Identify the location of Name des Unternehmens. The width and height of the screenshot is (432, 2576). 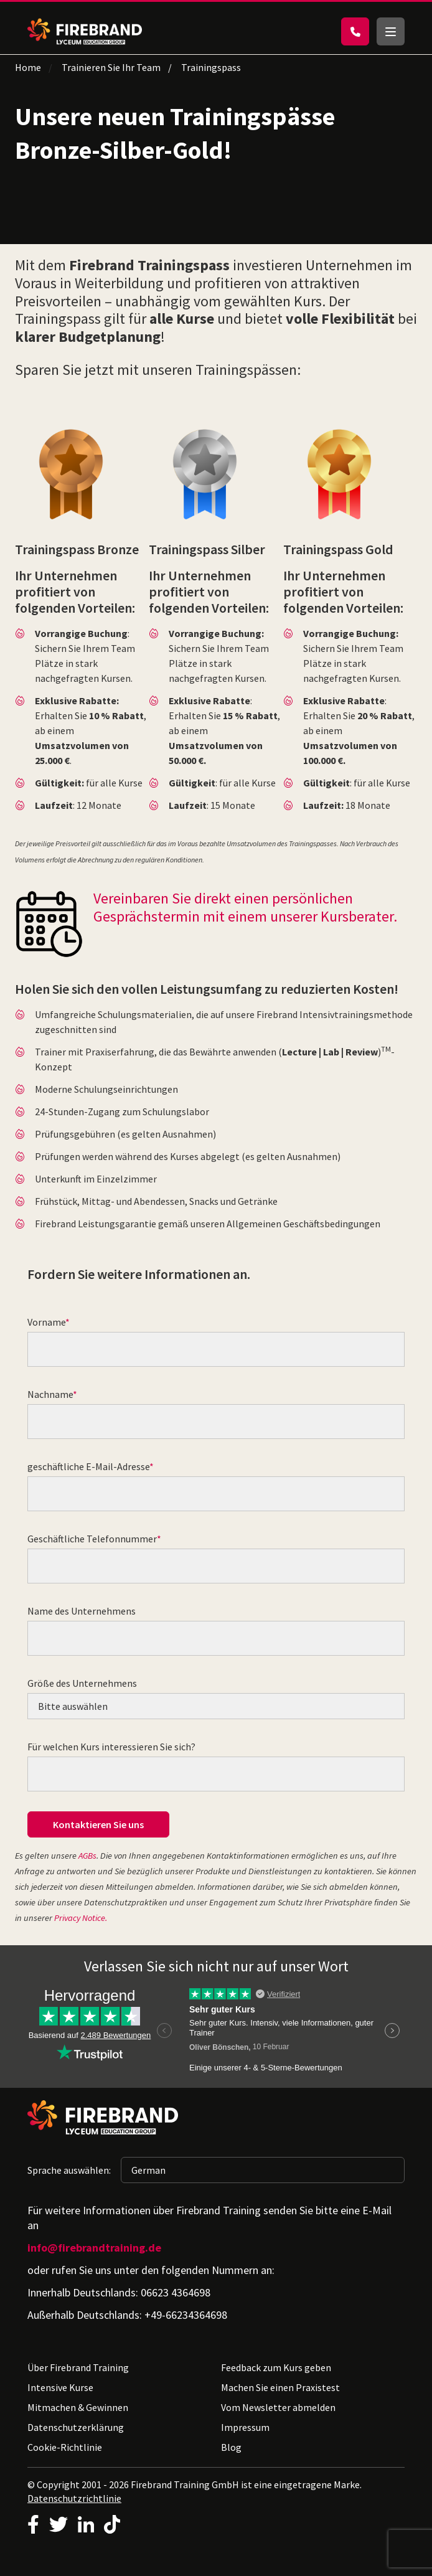
(81, 1611).